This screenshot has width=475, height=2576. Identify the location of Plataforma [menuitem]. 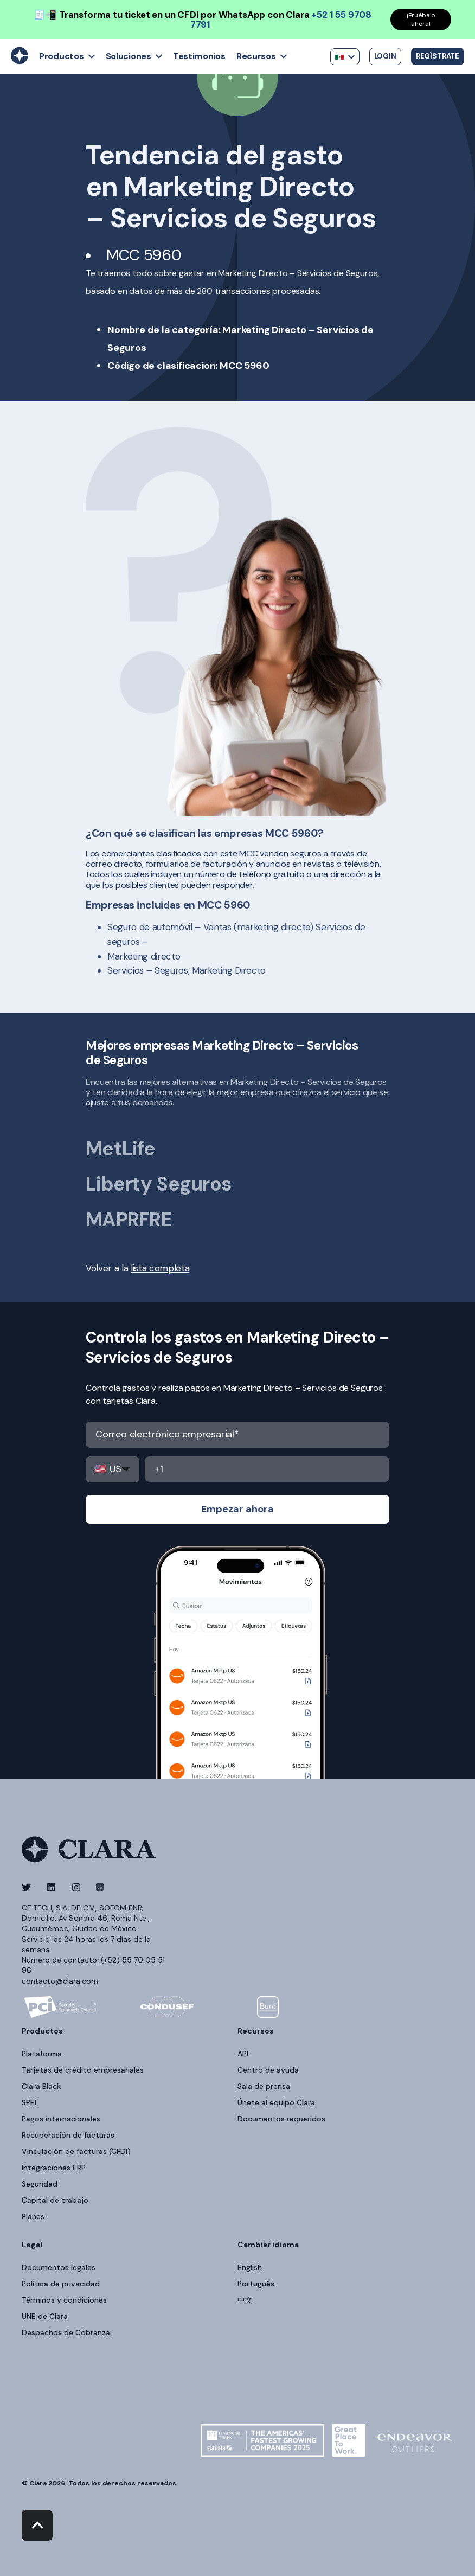
(42, 2054).